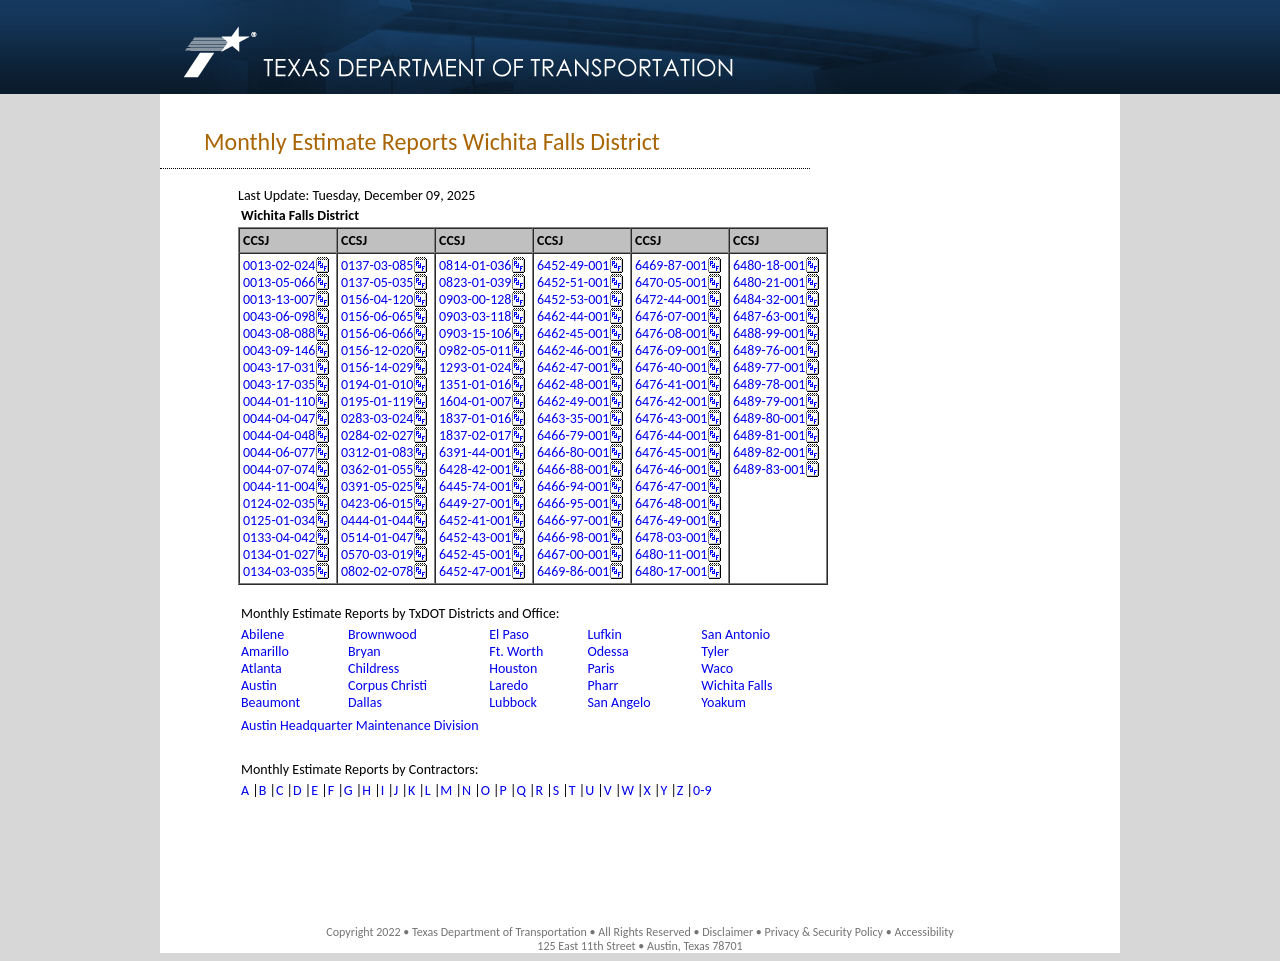  What do you see at coordinates (475, 299) in the screenshot?
I see `0903-00-128` at bounding box center [475, 299].